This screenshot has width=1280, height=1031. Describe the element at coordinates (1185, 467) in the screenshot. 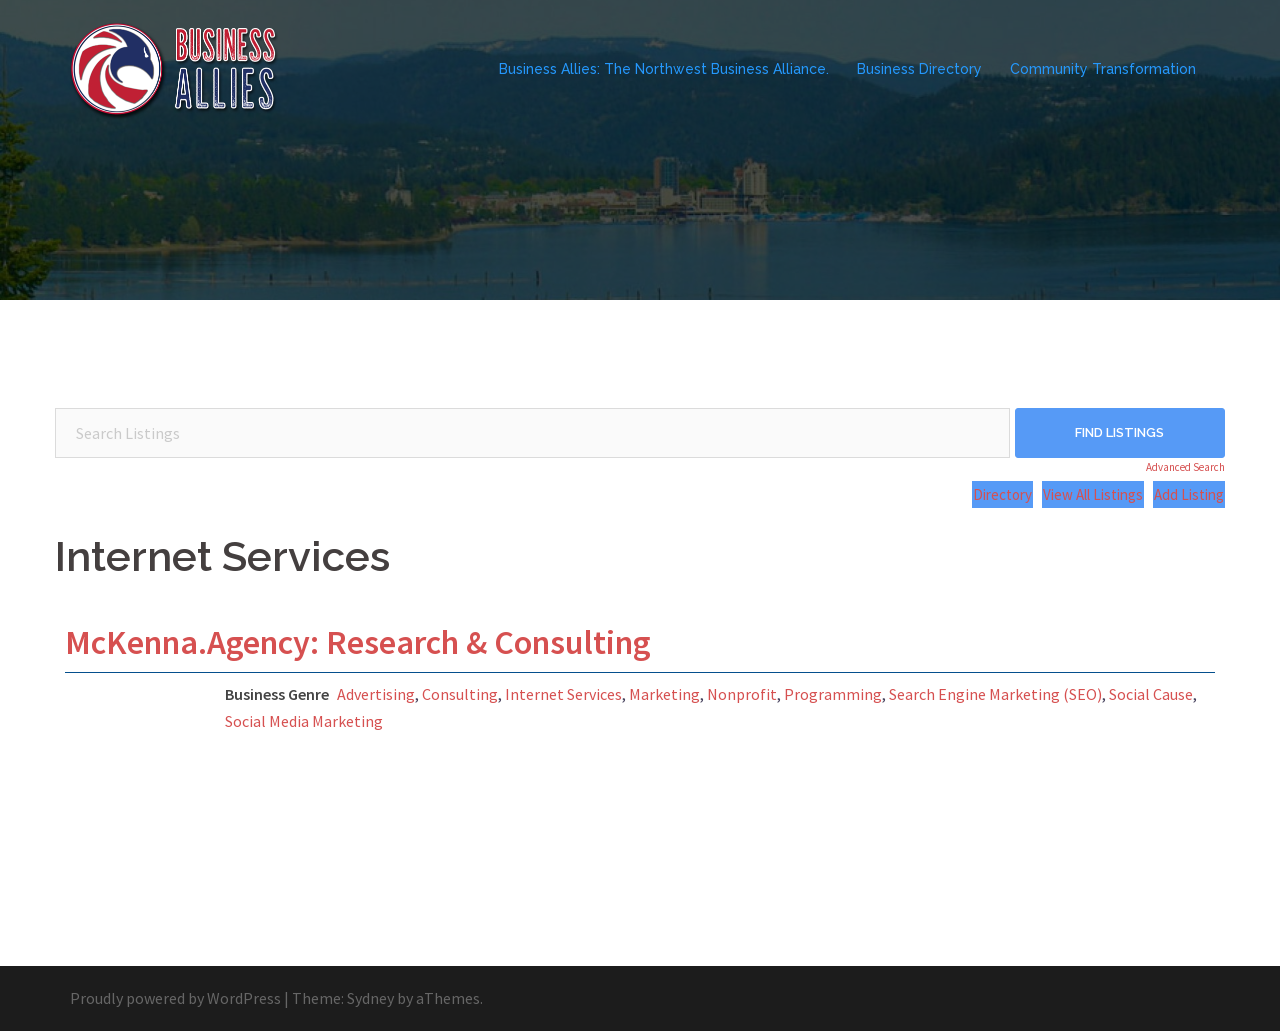

I see `Advanced Search` at that location.